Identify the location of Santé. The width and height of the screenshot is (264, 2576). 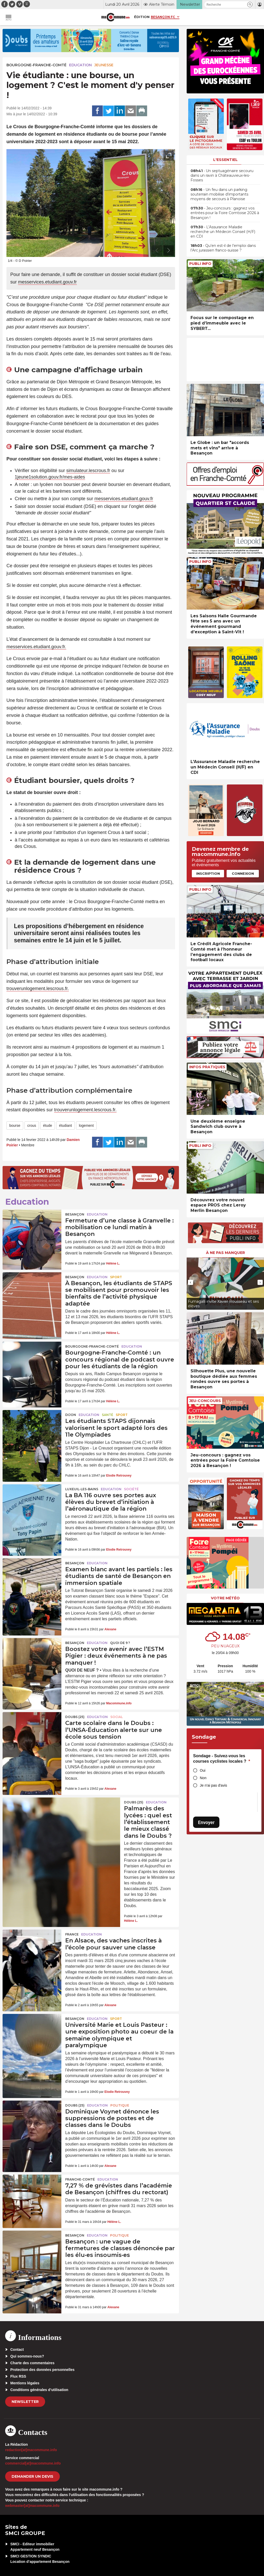
(107, 1415).